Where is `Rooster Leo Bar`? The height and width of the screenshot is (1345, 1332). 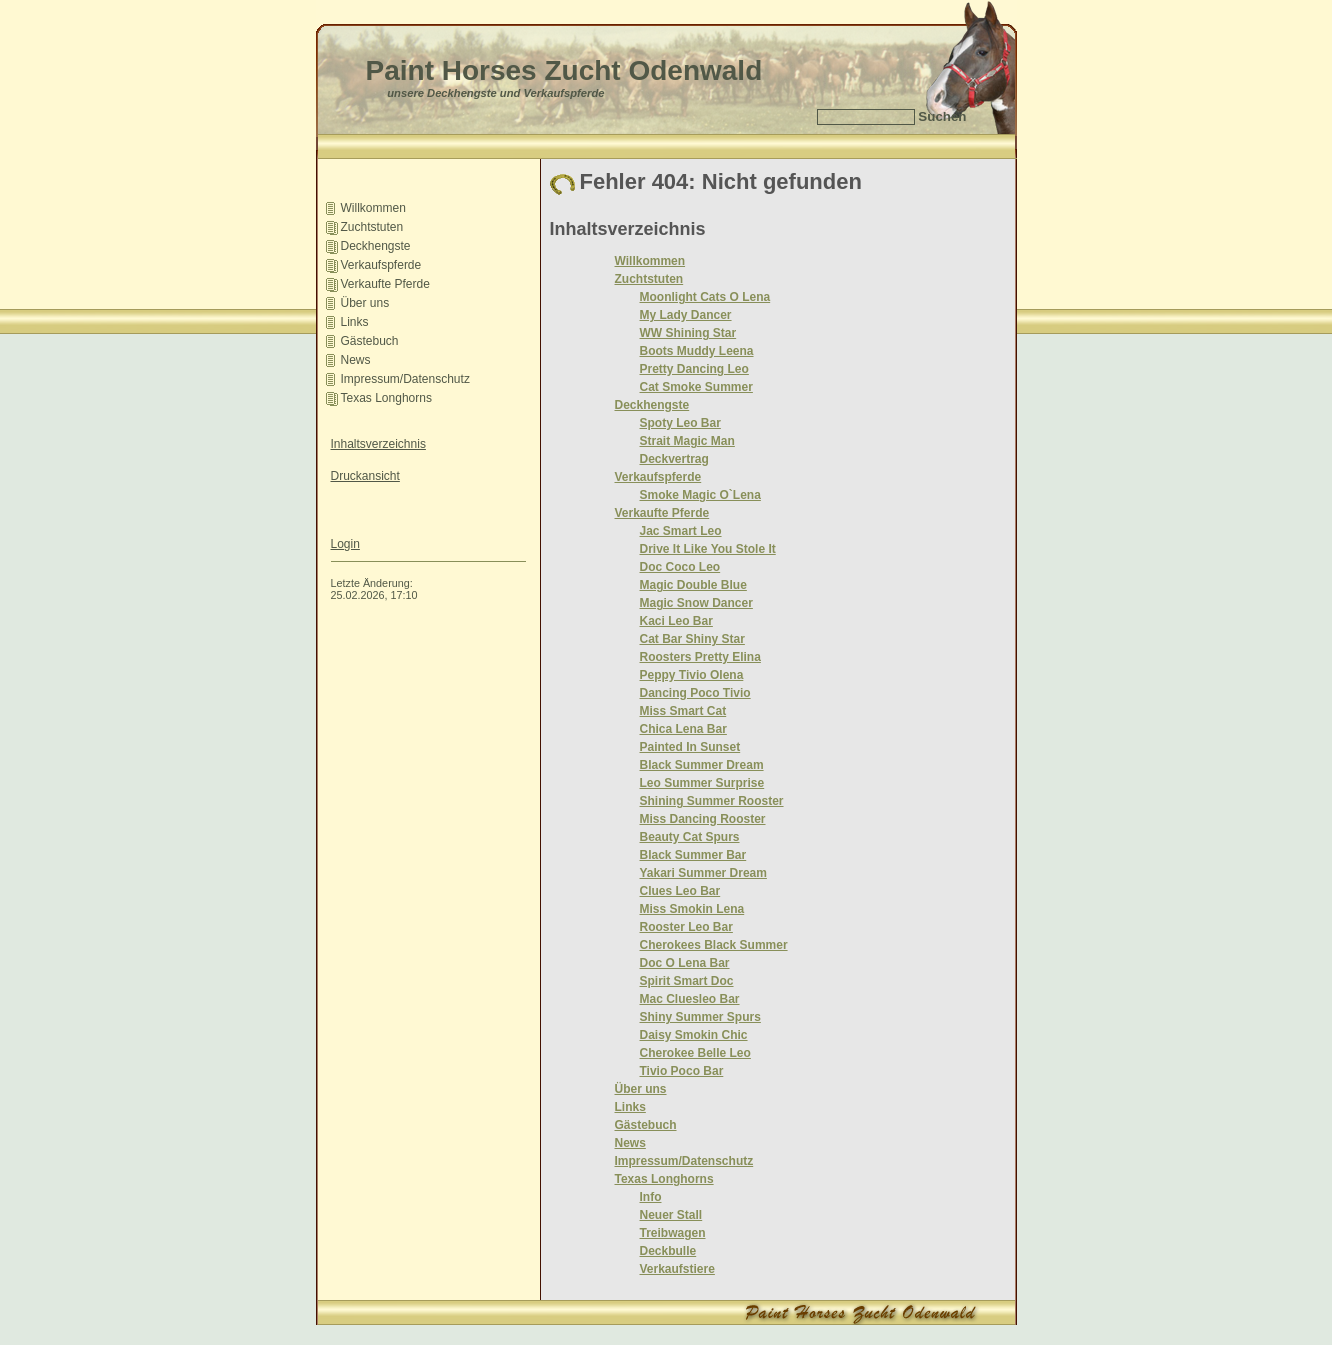
Rooster Leo Bar is located at coordinates (686, 927).